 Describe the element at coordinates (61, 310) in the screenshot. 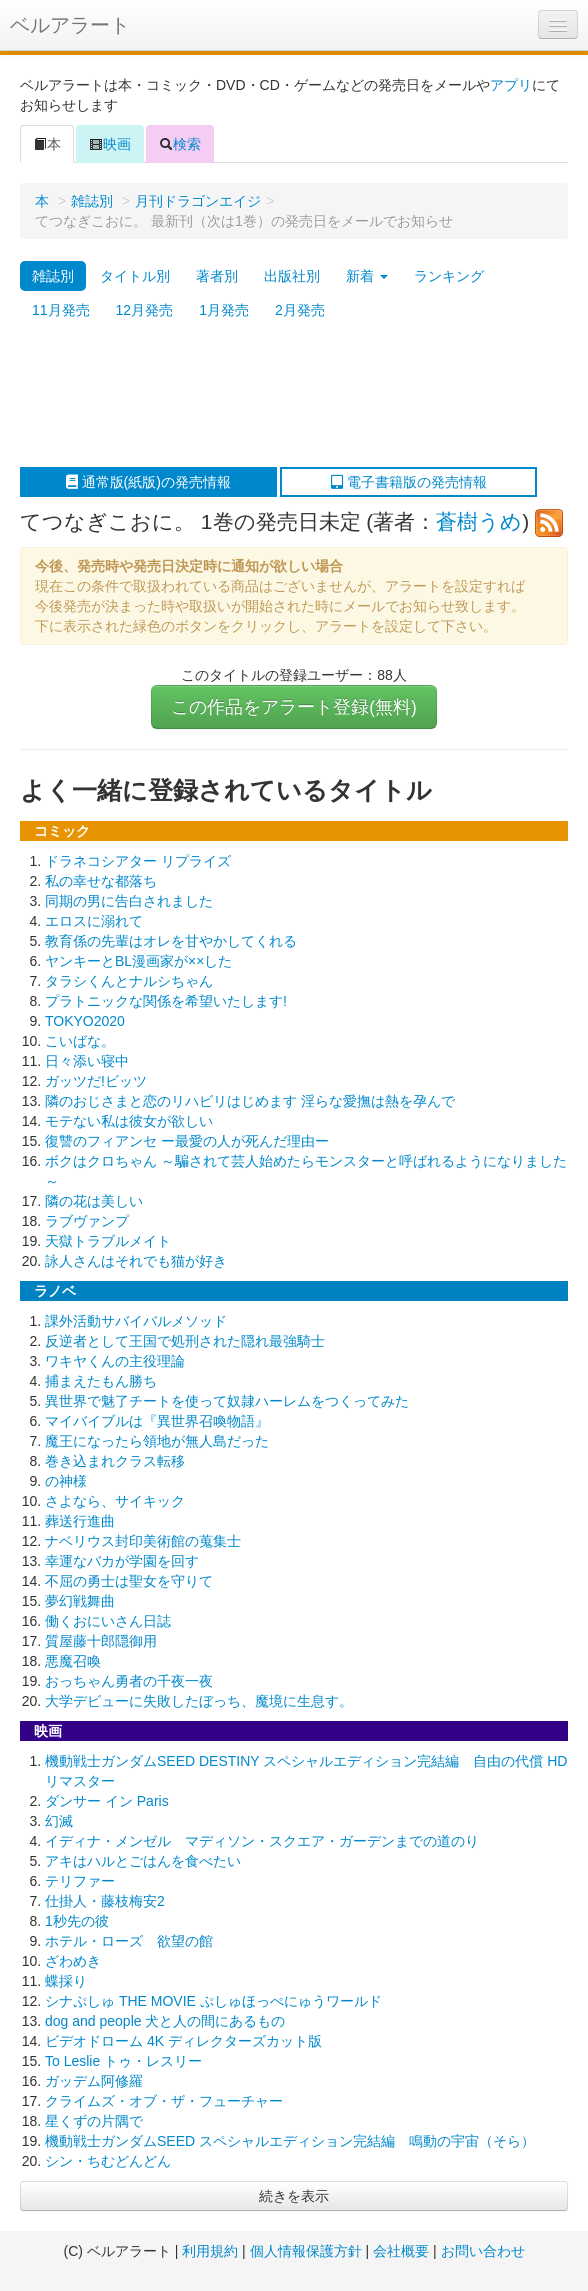

I see `11月発売` at that location.